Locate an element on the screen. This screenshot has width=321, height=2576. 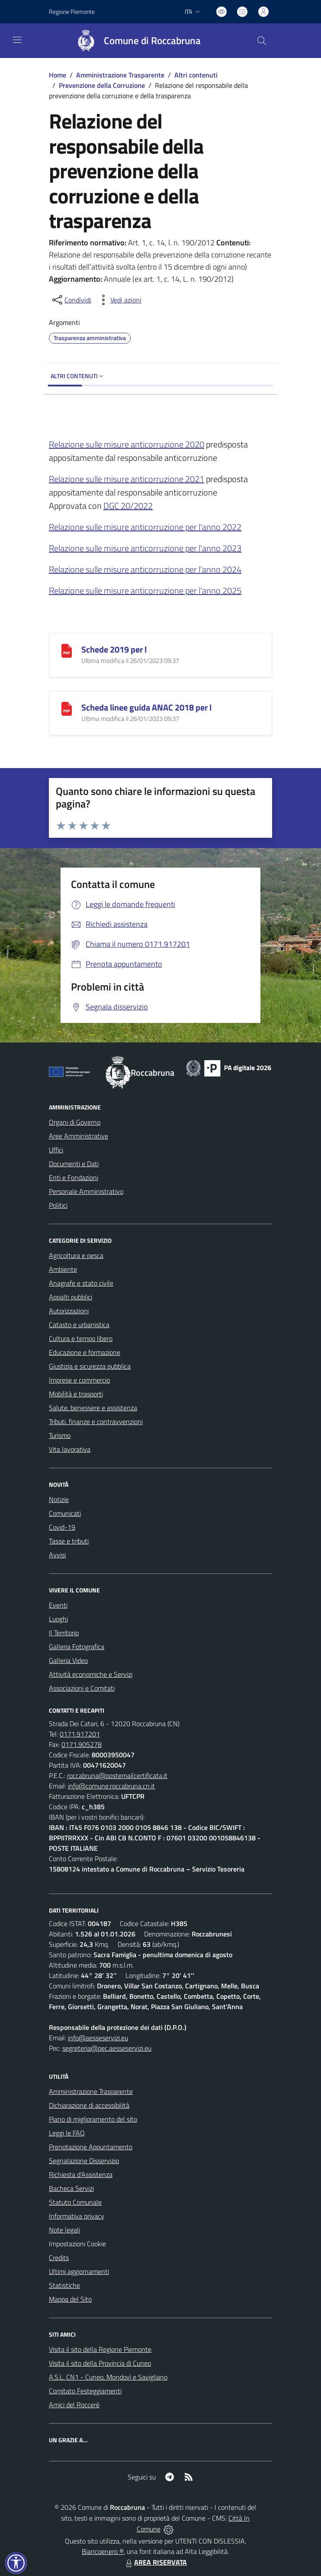
Visita il sito della Provincia di Cuneo is located at coordinates (100, 2363).